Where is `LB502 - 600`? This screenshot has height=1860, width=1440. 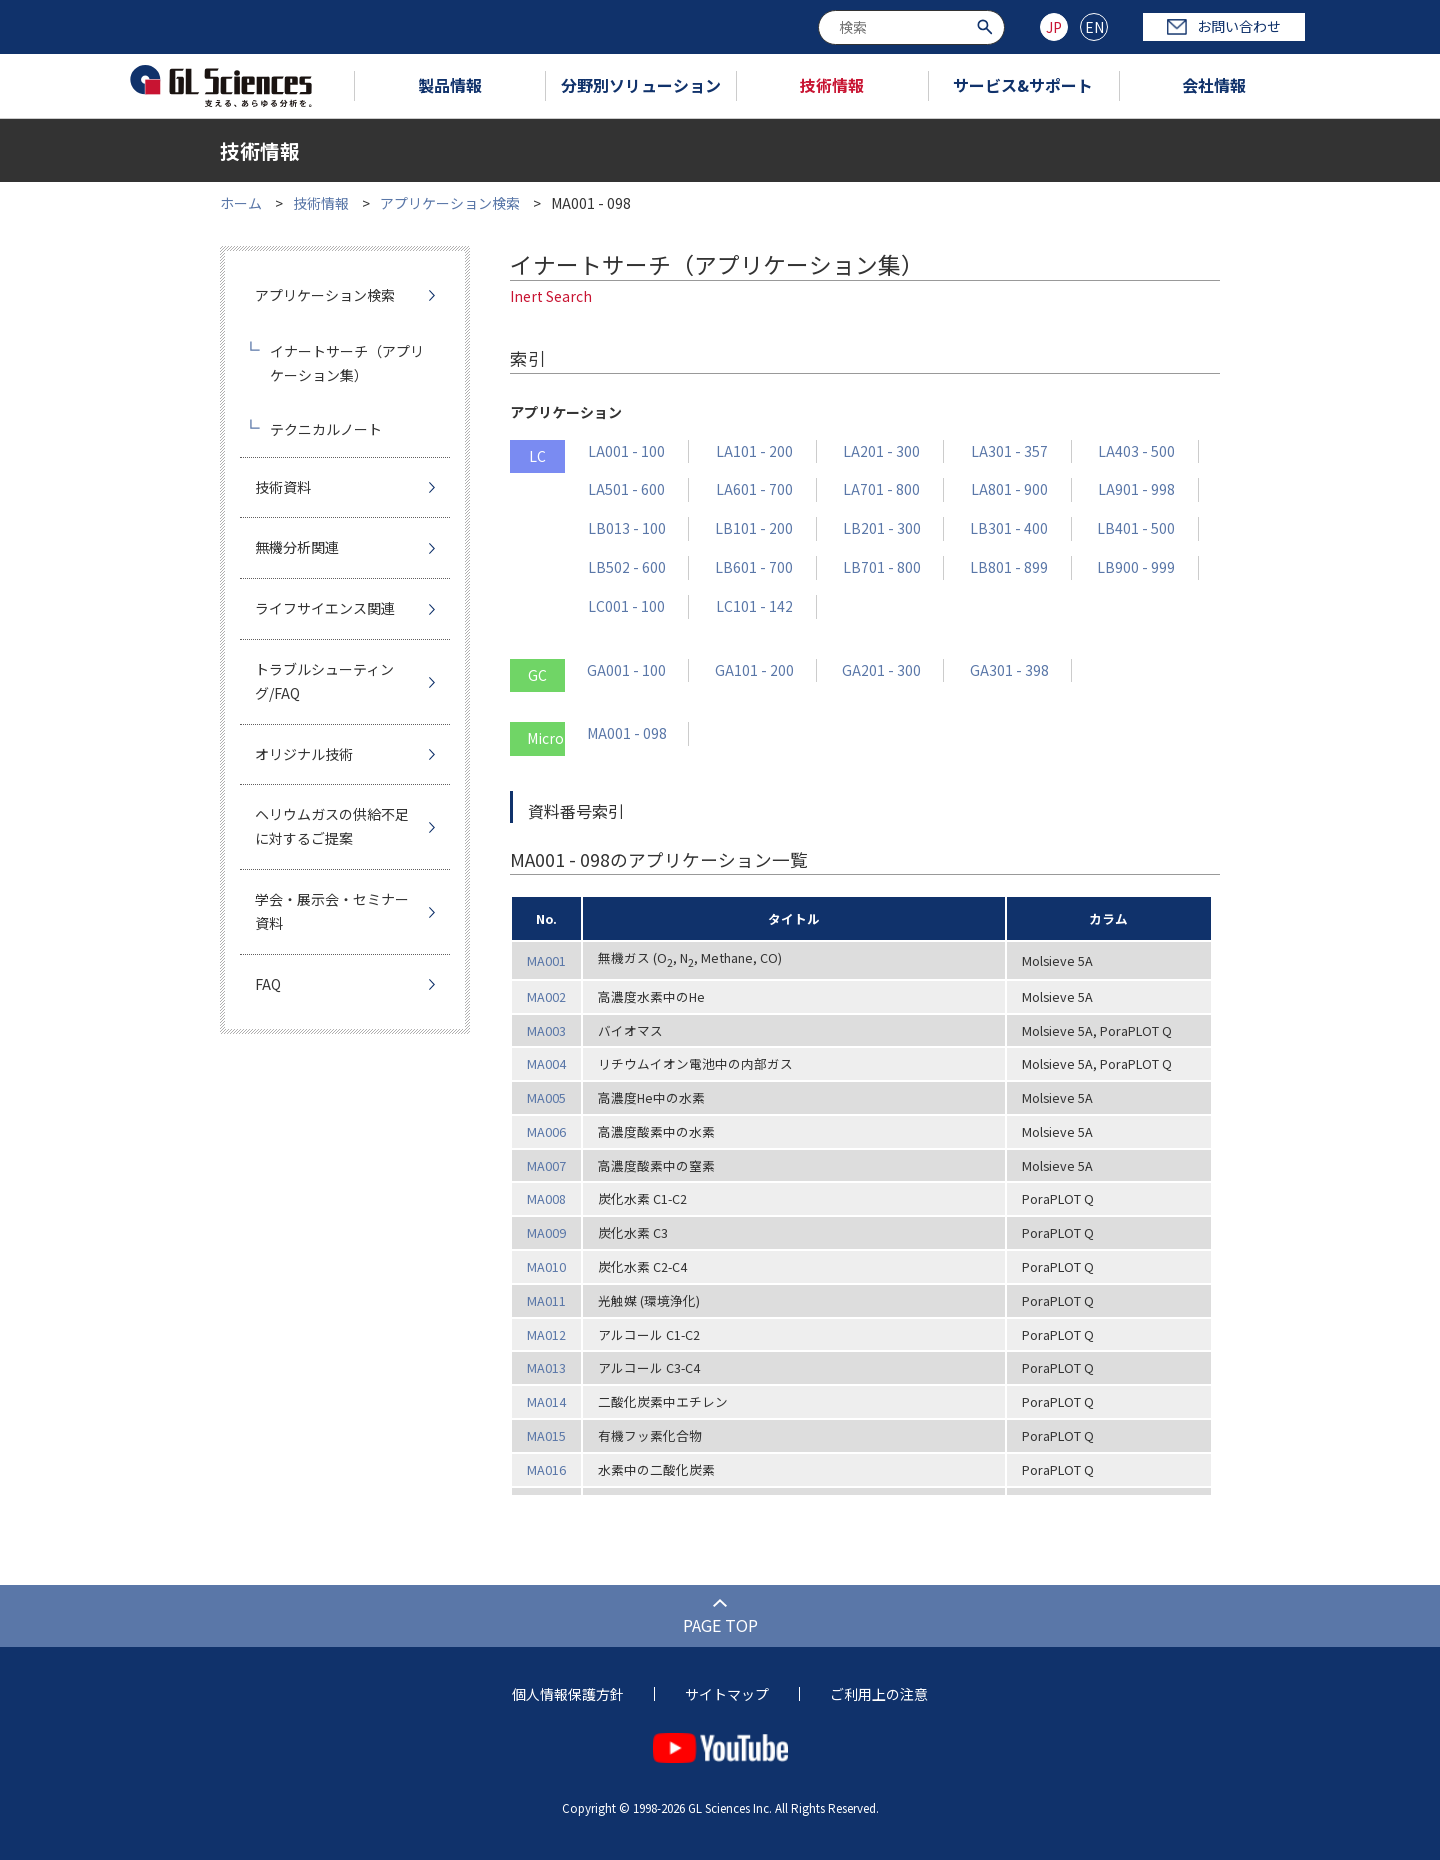 LB502 - 600 is located at coordinates (627, 567).